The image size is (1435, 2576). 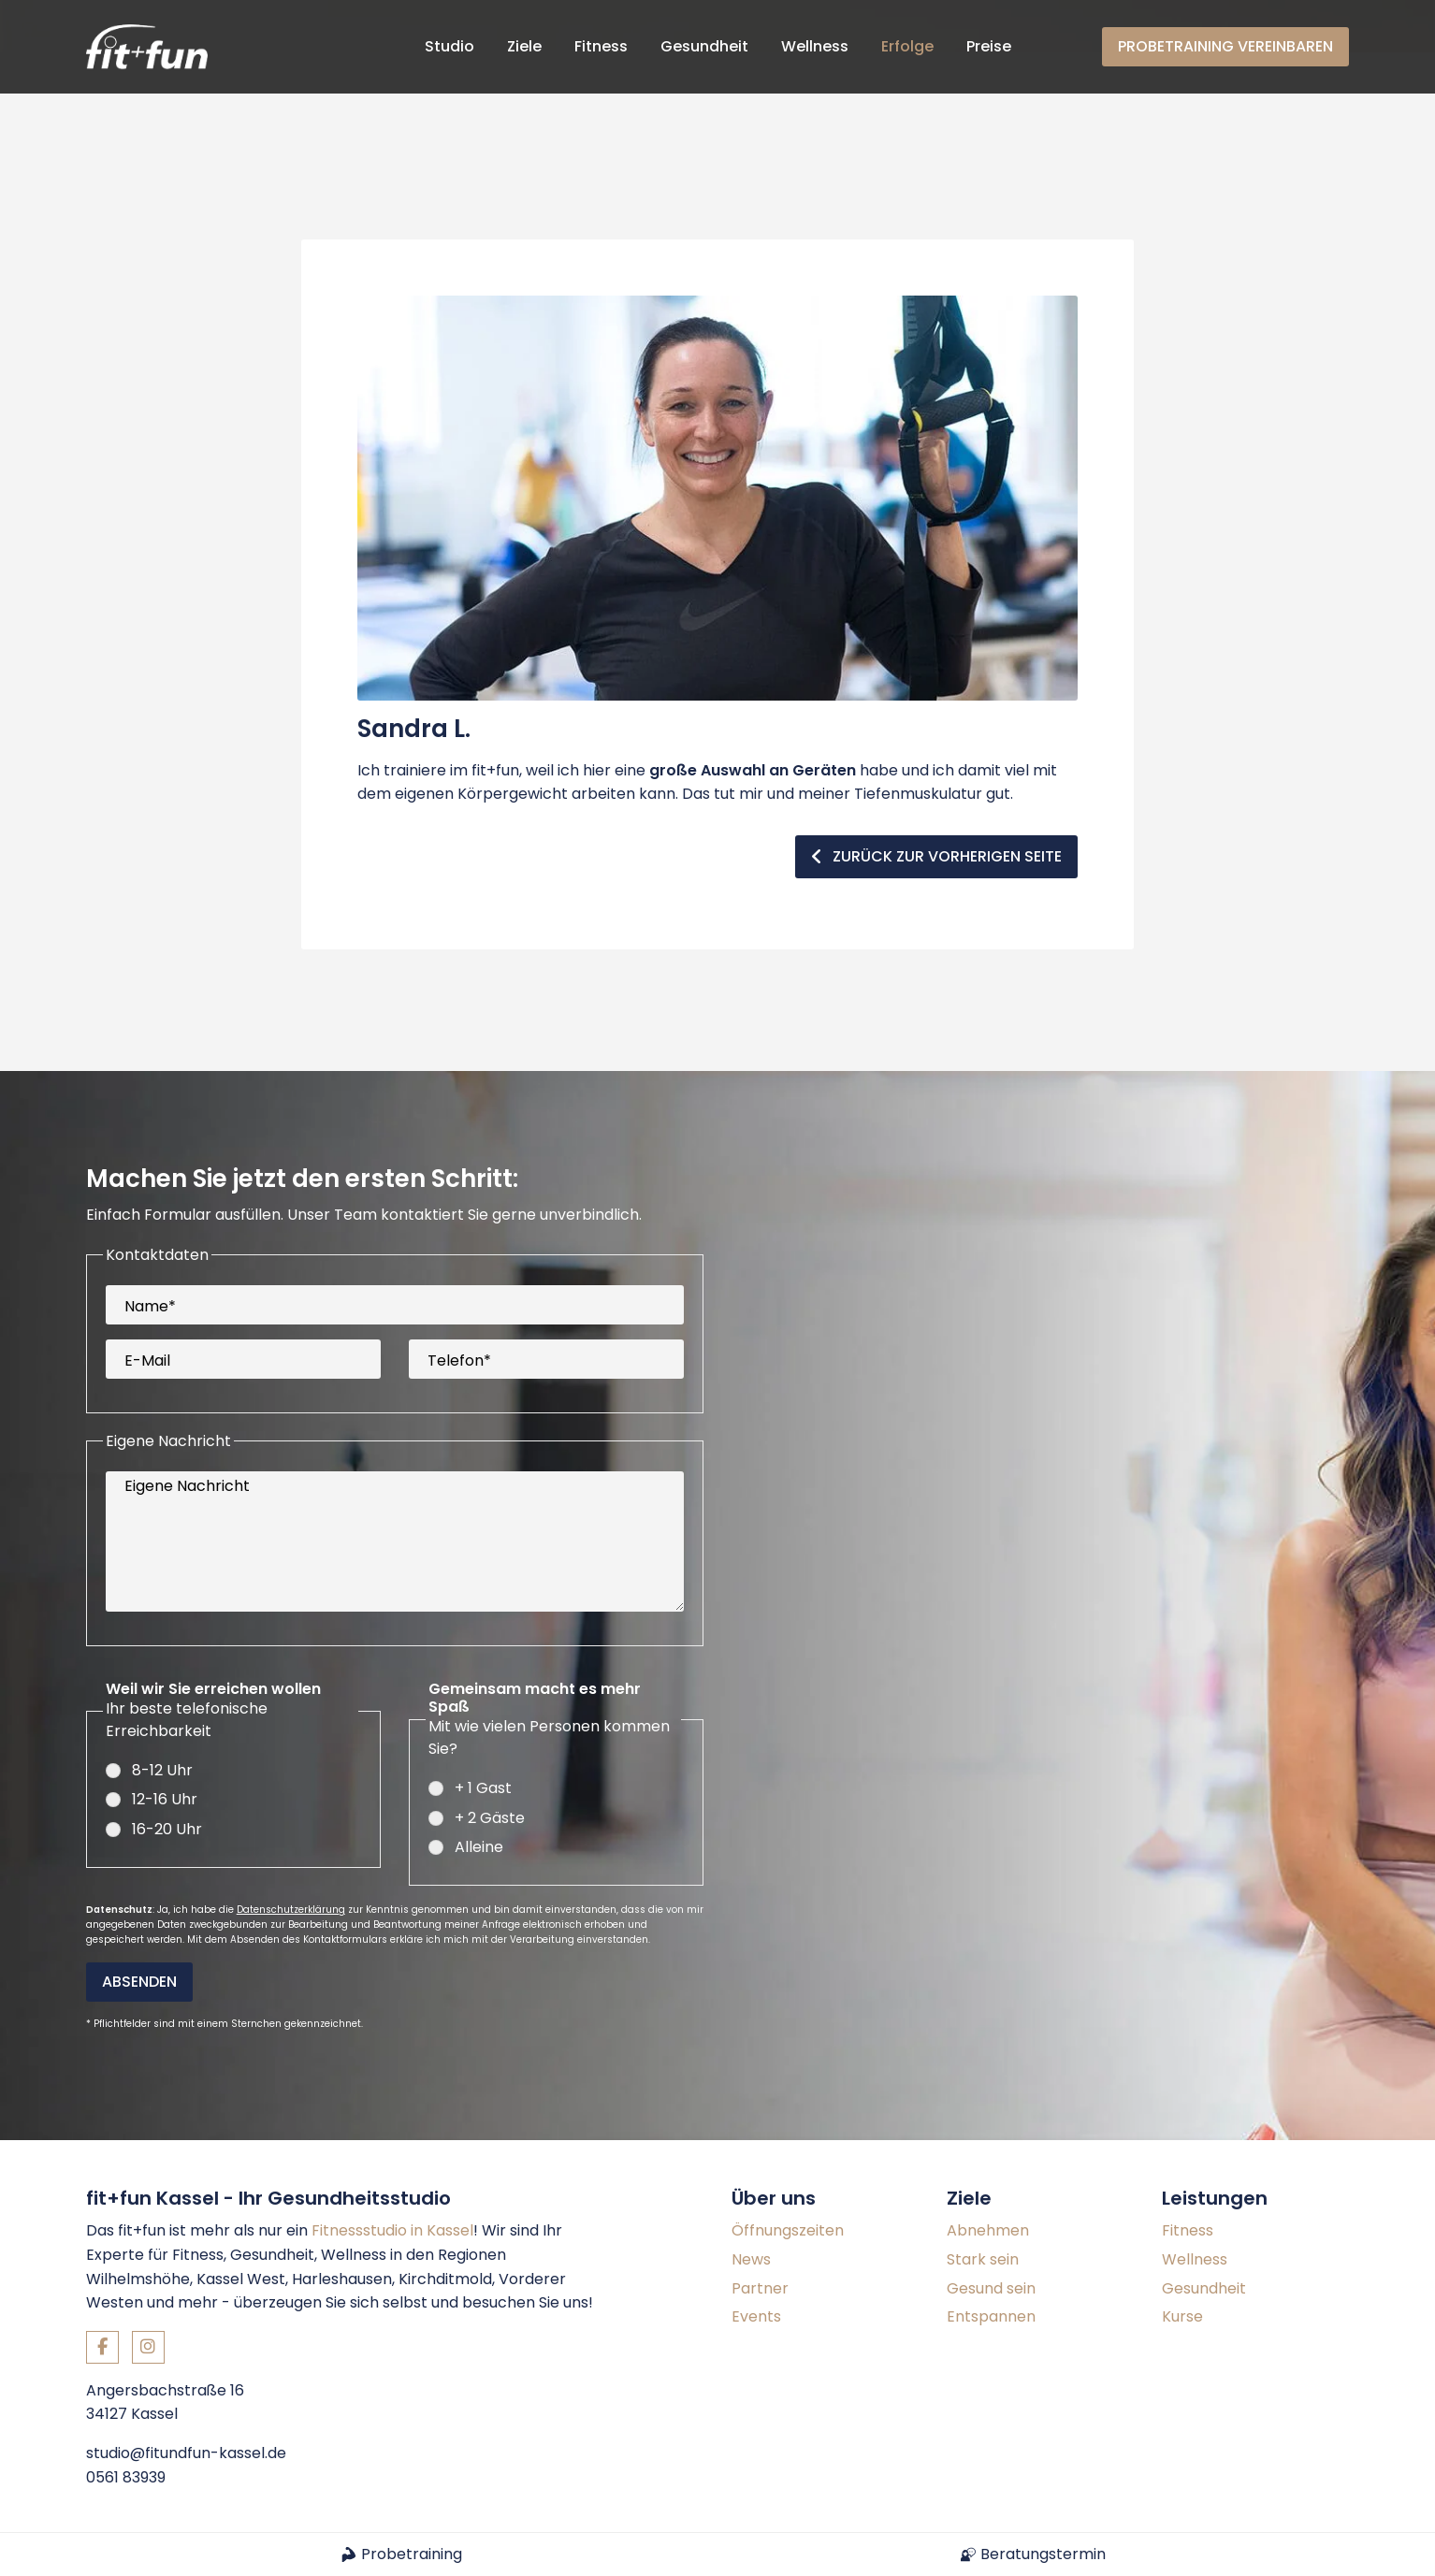 What do you see at coordinates (983, 2189) in the screenshot?
I see `Stark sein` at bounding box center [983, 2189].